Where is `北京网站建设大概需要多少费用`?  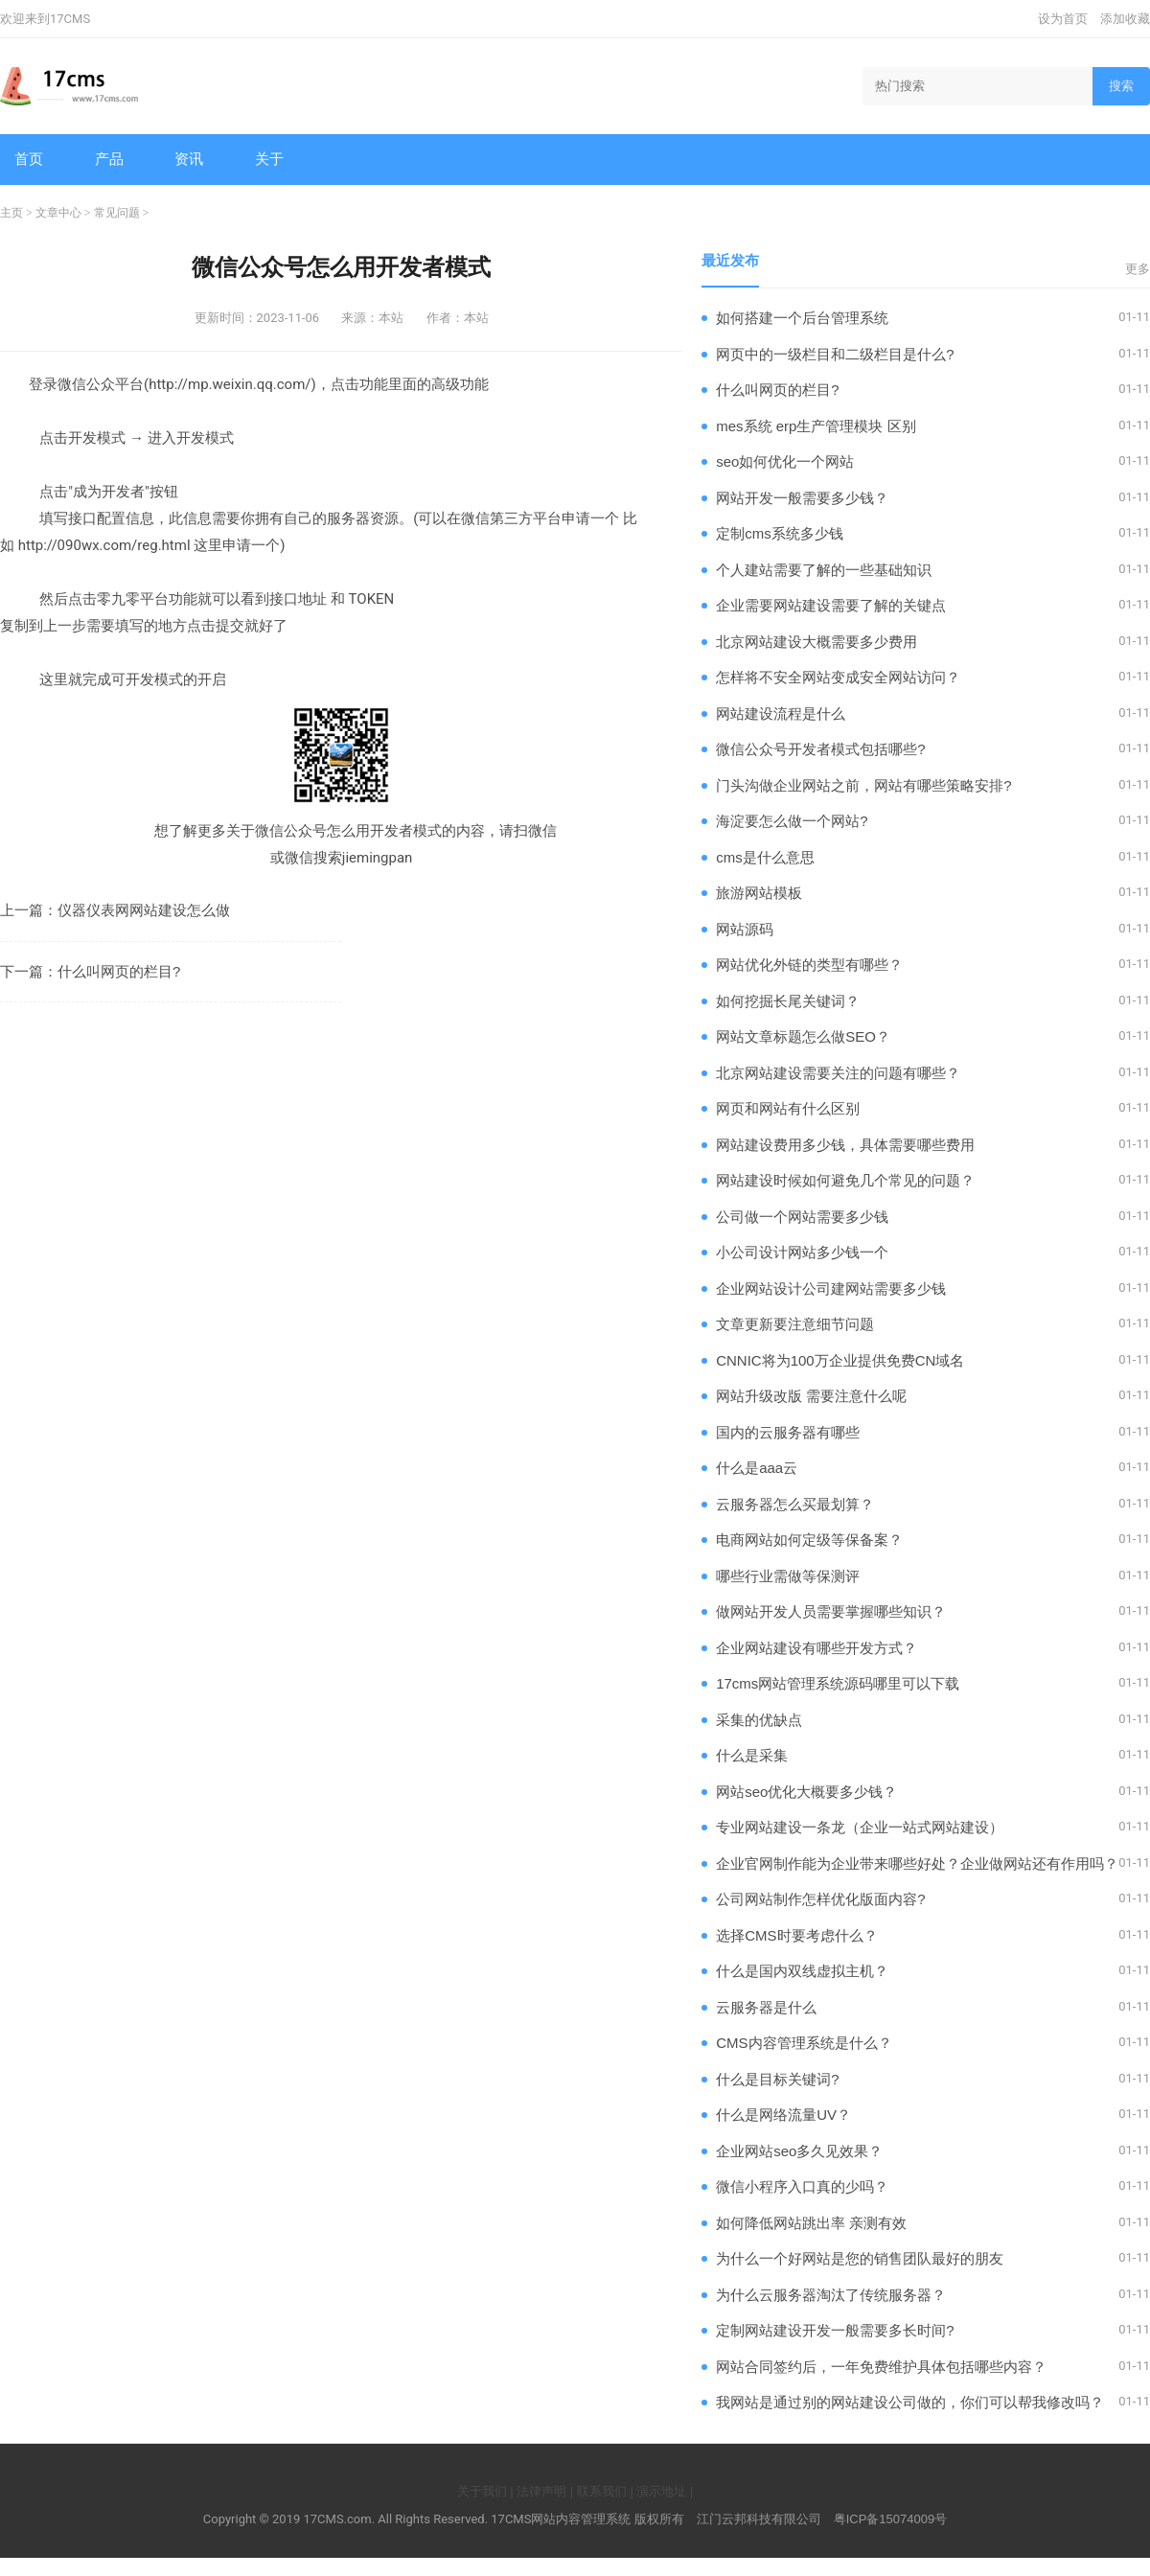 北京网站建设大概需要多少费用 is located at coordinates (816, 641).